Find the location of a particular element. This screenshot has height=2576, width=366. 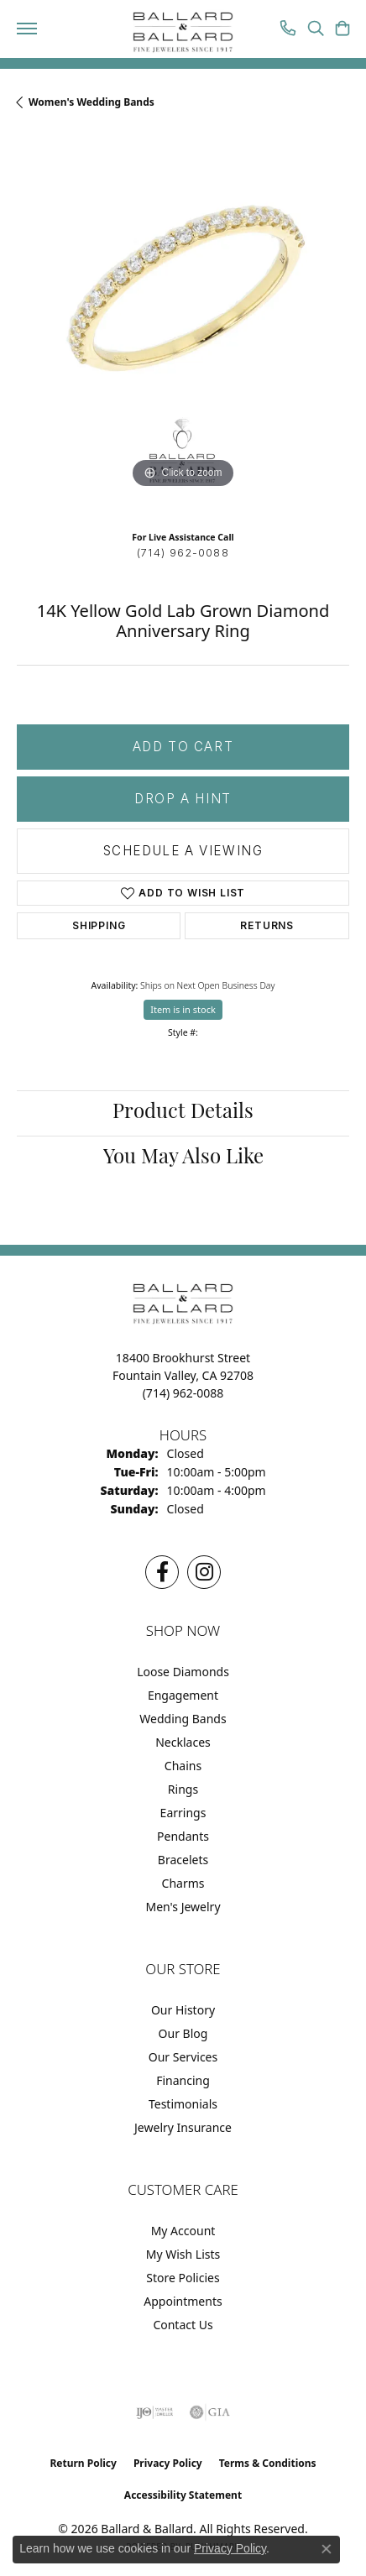

Loose Diamonds [menuitem] is located at coordinates (183, 1672).